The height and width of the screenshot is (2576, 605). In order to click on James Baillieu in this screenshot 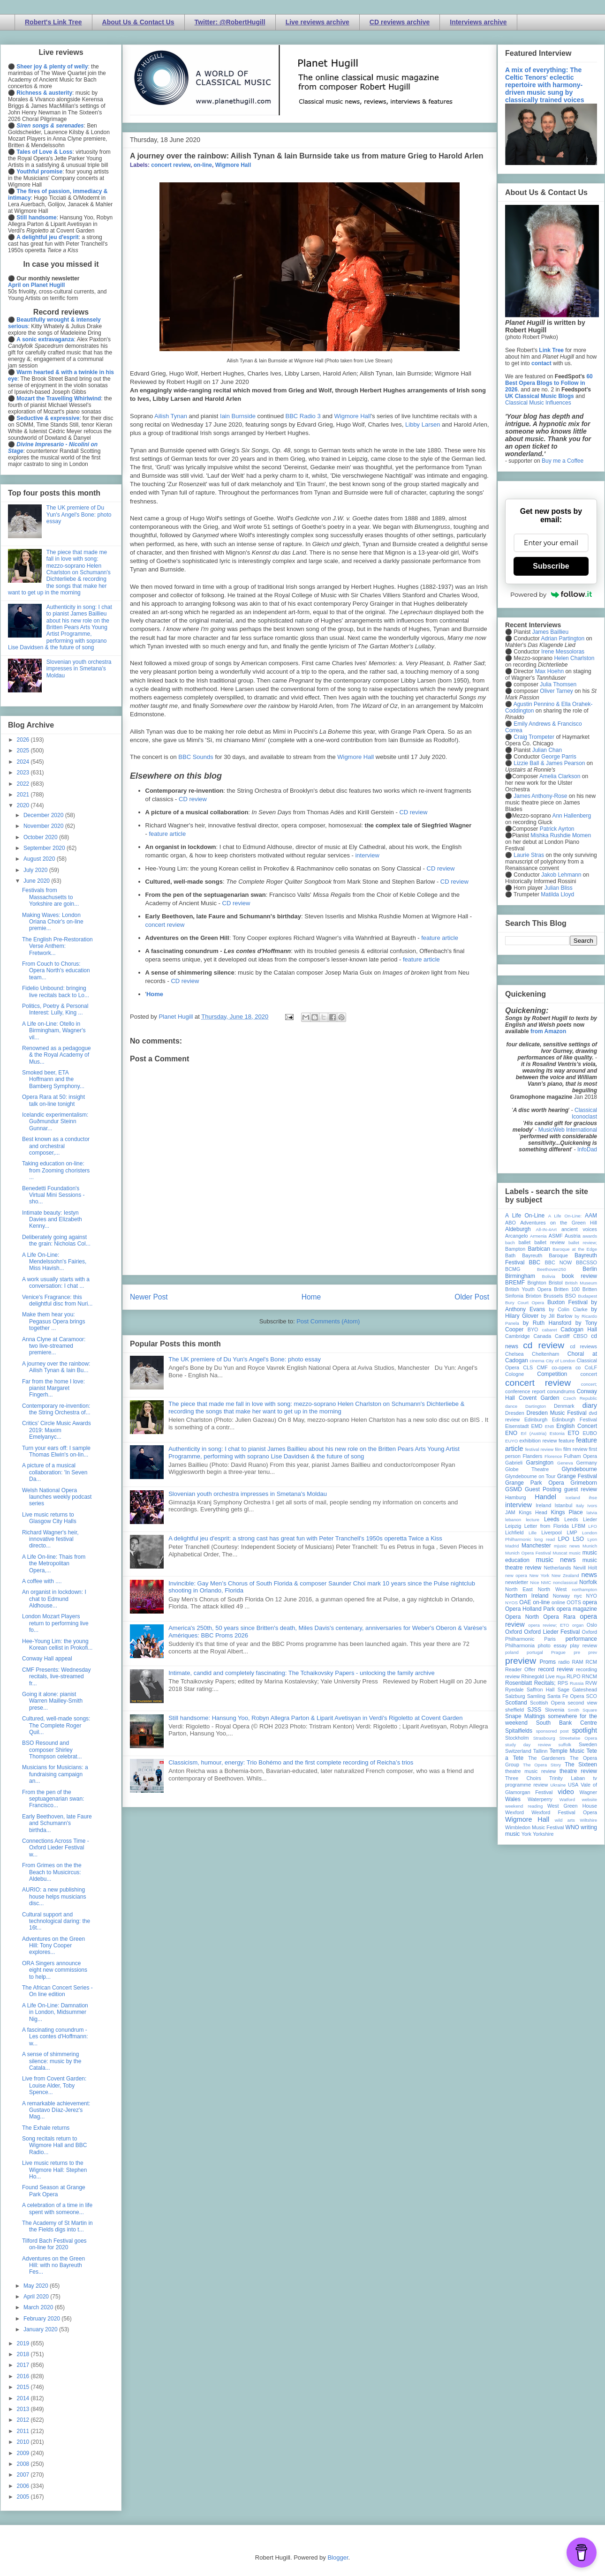, I will do `click(550, 632)`.